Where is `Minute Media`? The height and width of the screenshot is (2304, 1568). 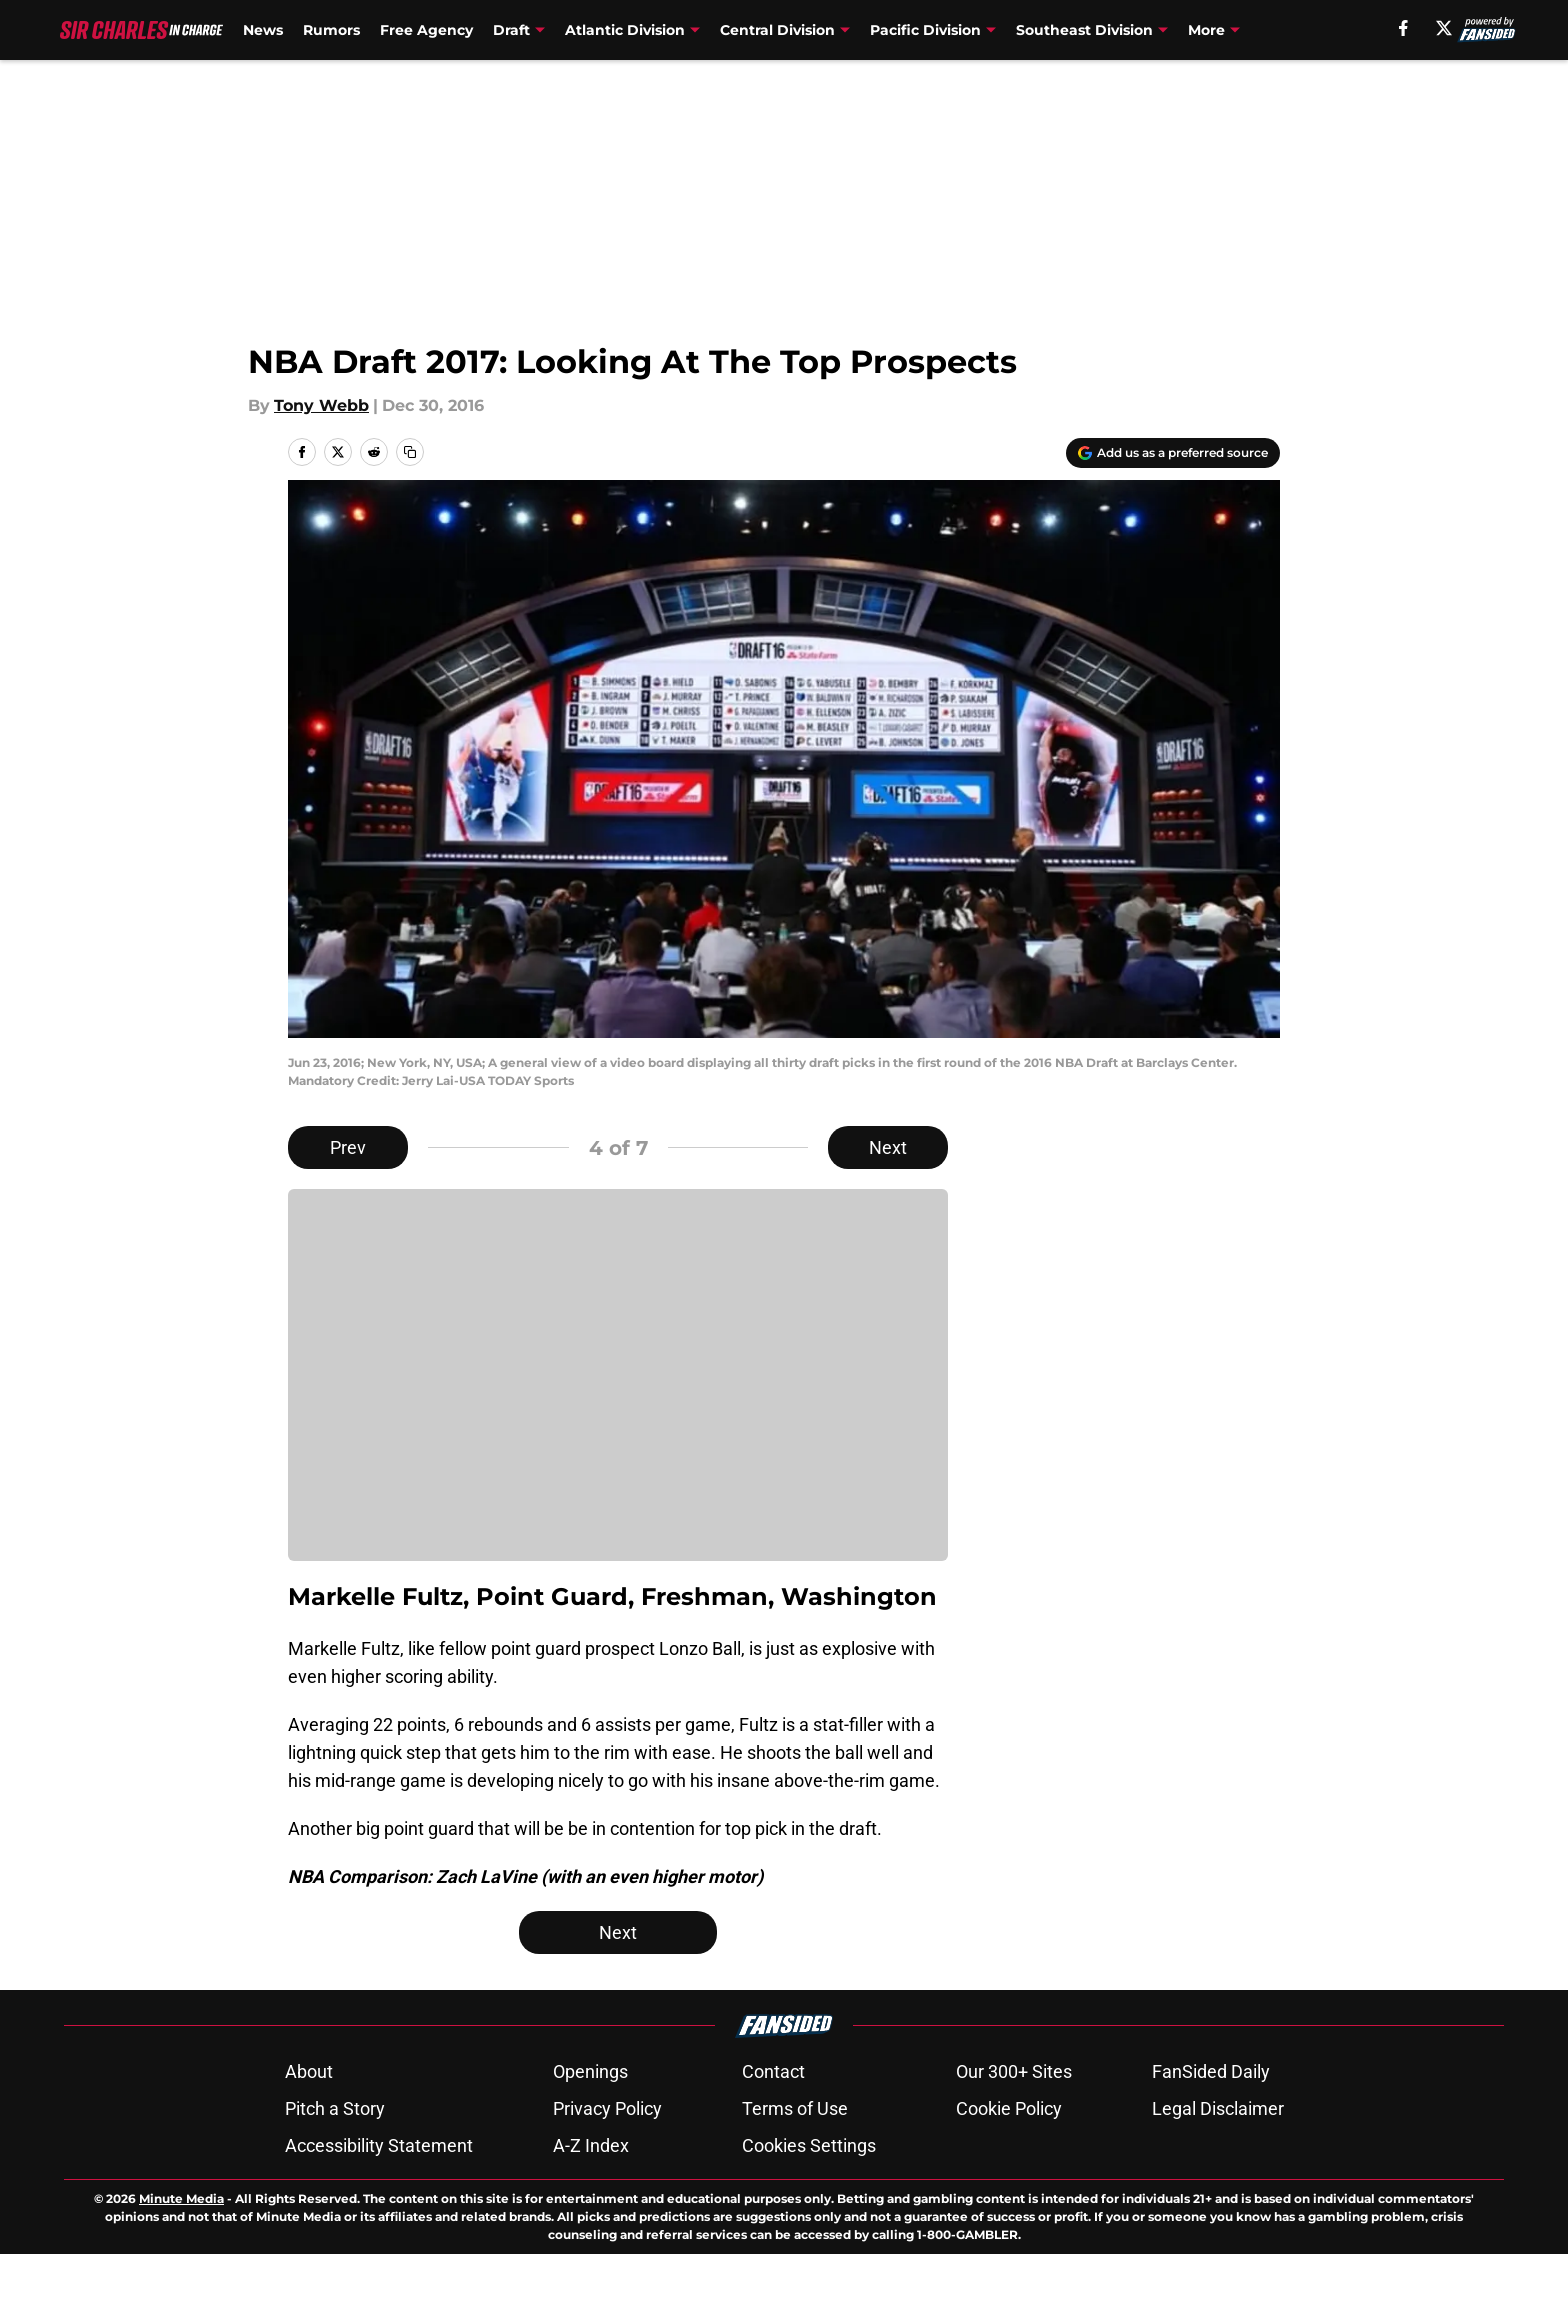
Minute Media is located at coordinates (181, 2248).